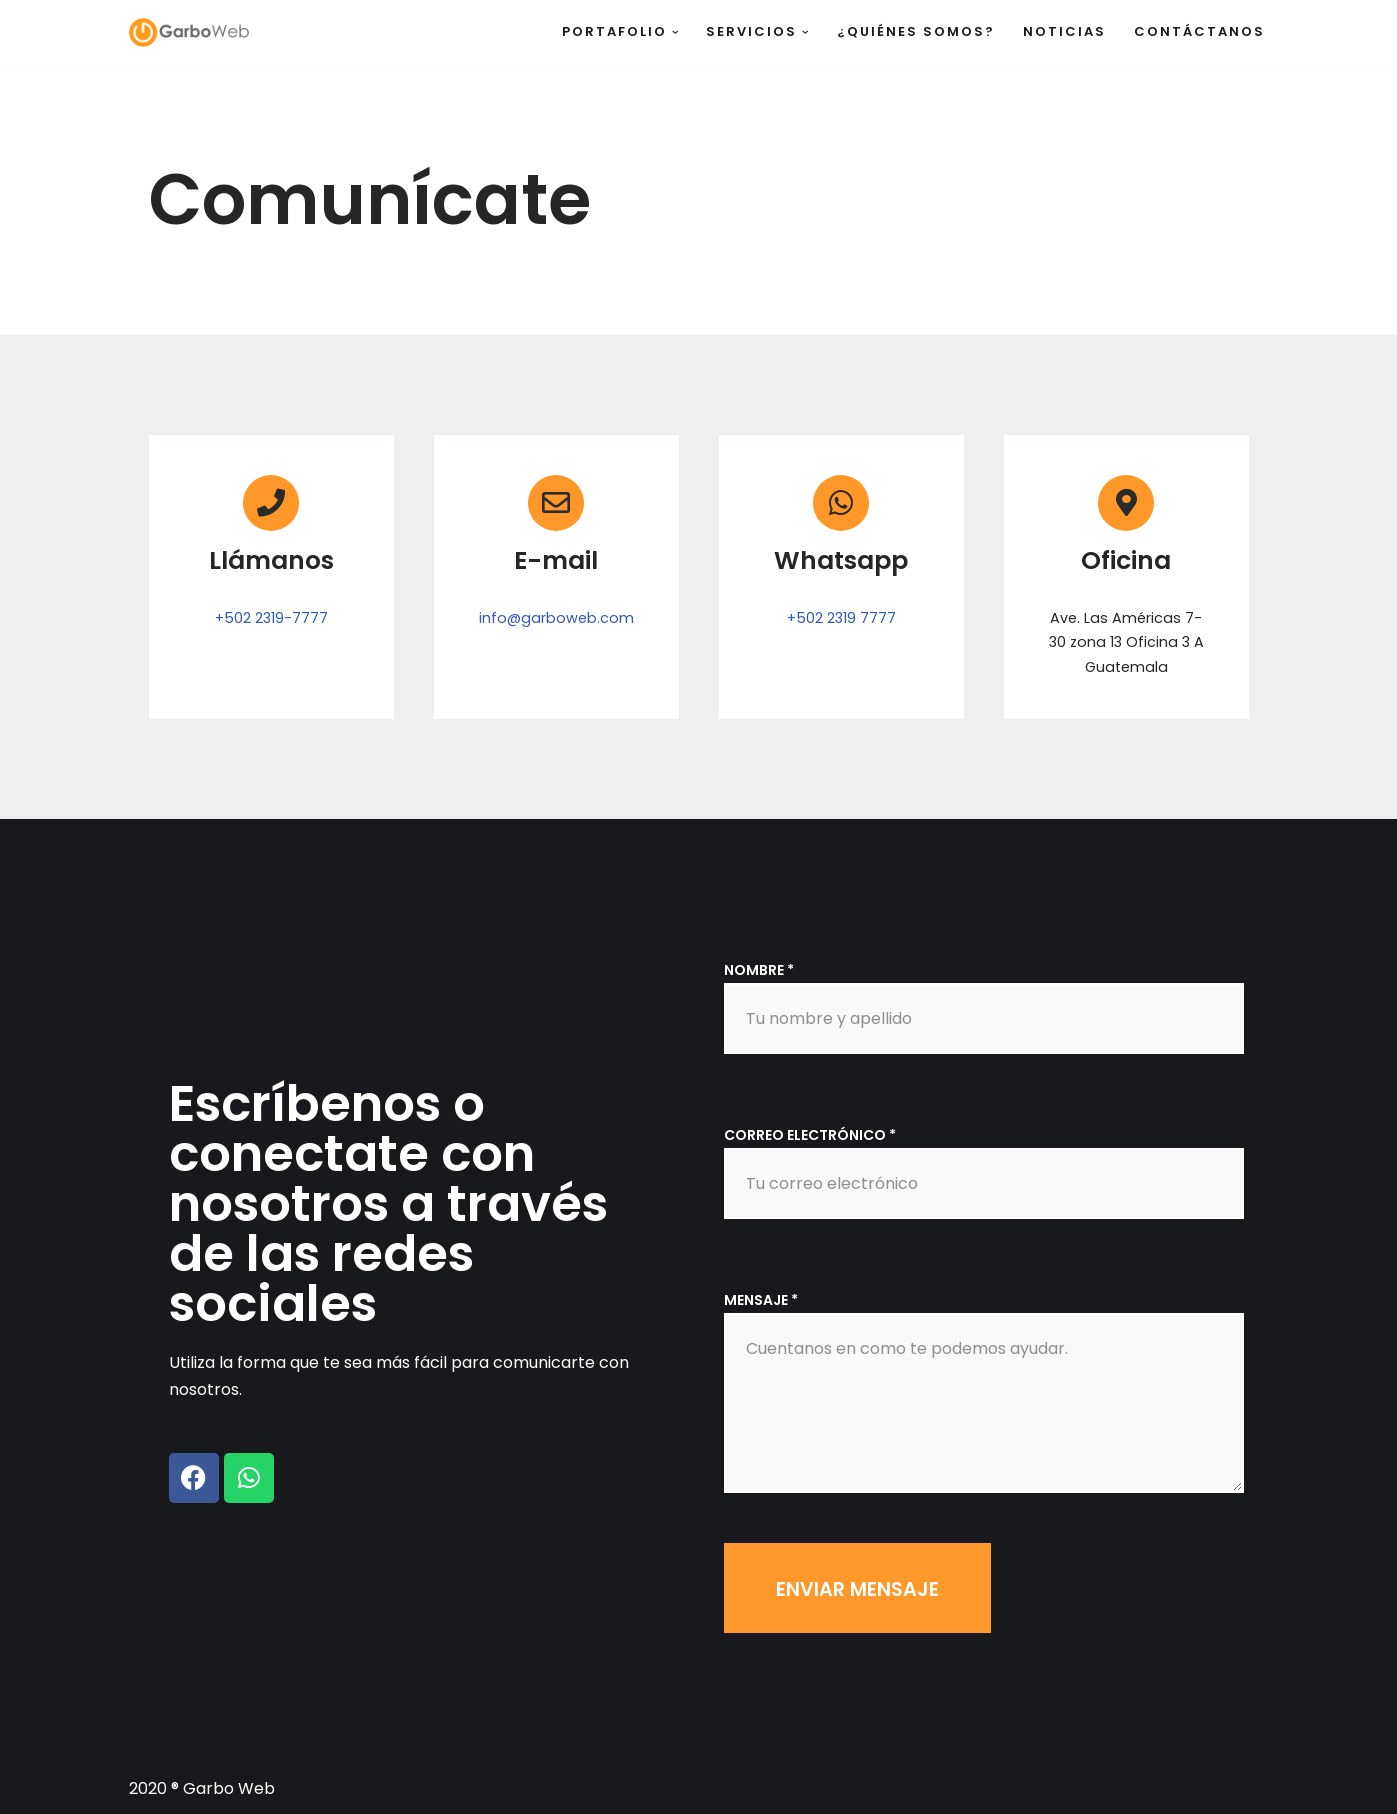 This screenshot has height=1814, width=1397. What do you see at coordinates (1064, 31) in the screenshot?
I see `Noticias` at bounding box center [1064, 31].